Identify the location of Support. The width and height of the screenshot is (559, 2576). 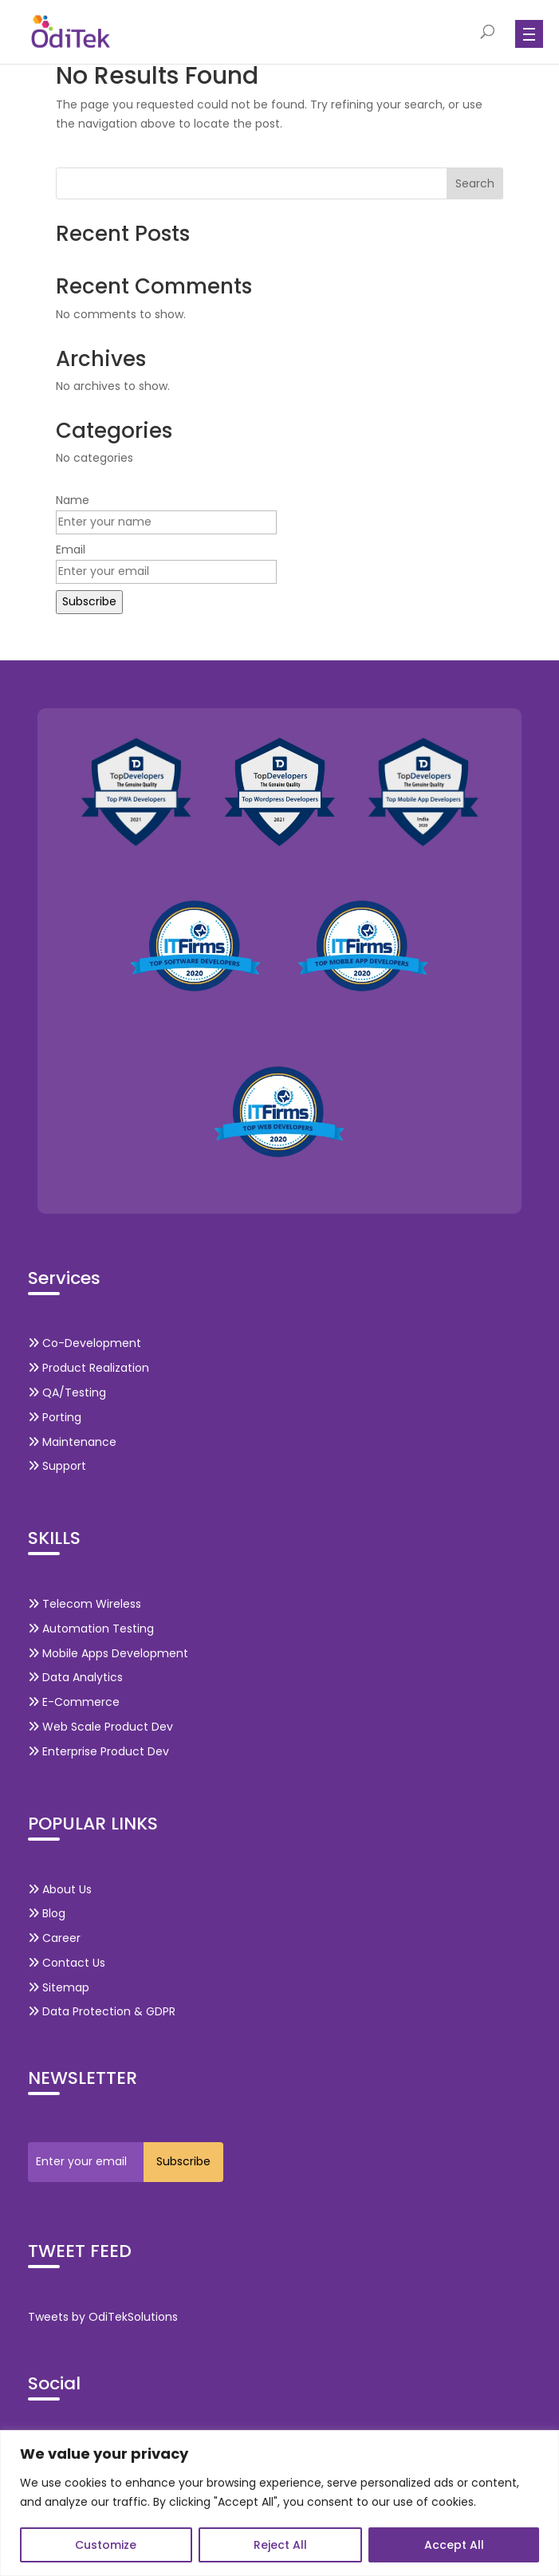
(57, 1466).